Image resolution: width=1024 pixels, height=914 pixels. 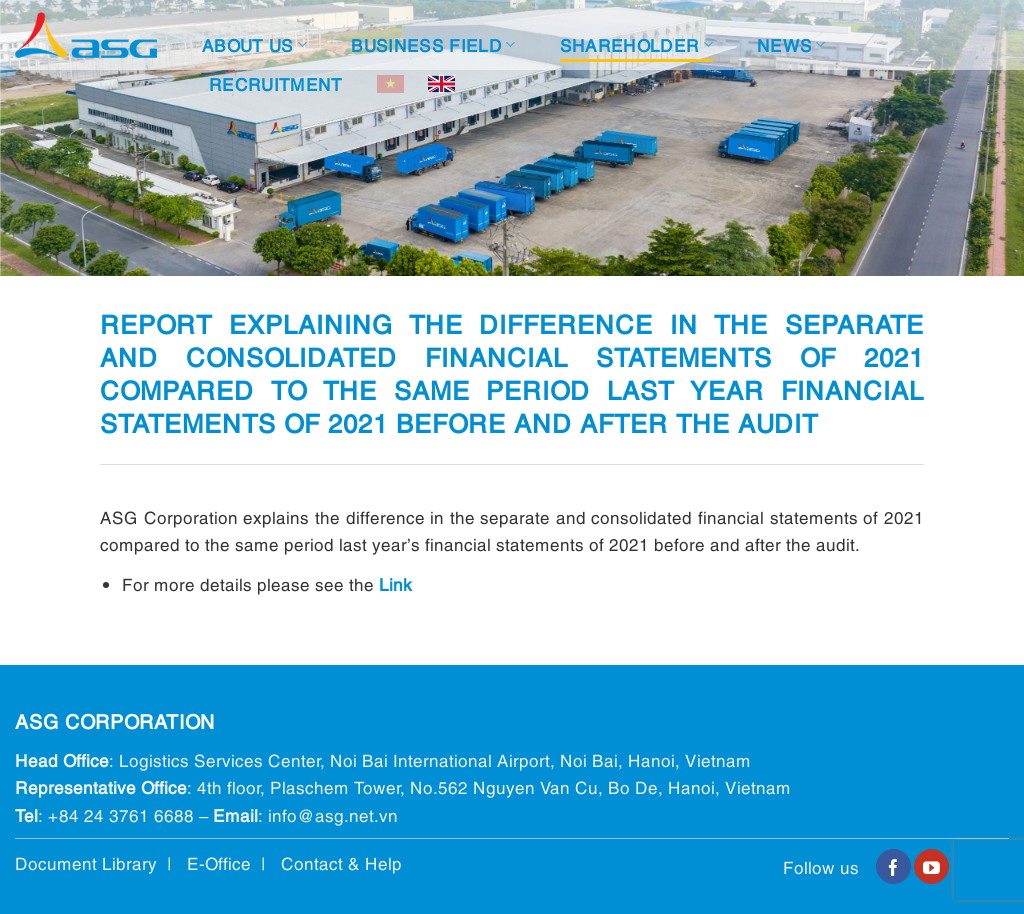 What do you see at coordinates (395, 583) in the screenshot?
I see `Link` at bounding box center [395, 583].